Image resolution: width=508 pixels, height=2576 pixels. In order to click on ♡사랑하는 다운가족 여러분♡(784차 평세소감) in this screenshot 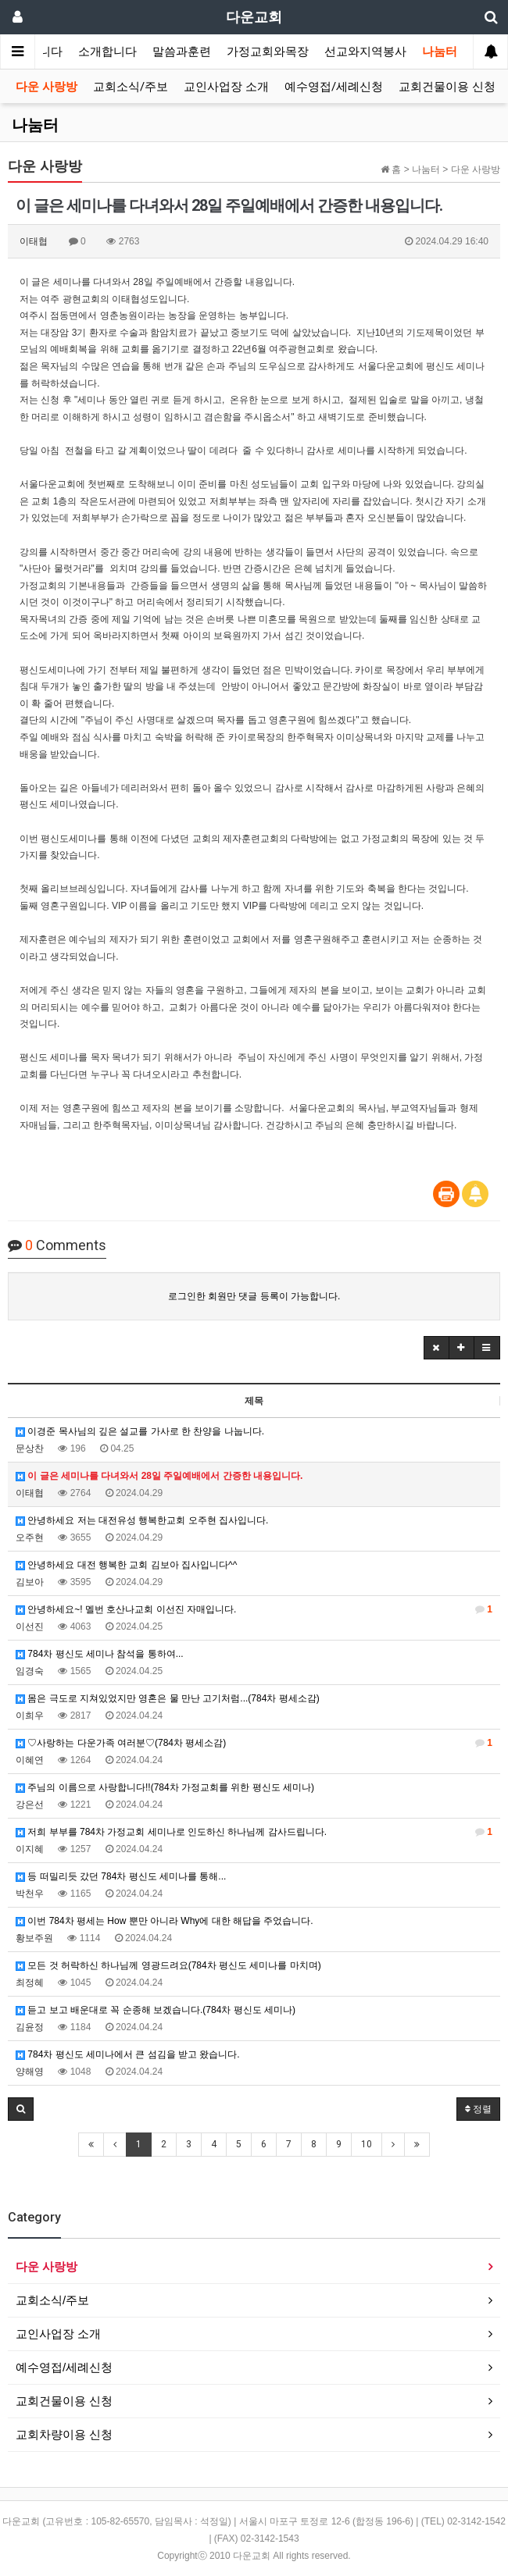, I will do `click(254, 1742)`.